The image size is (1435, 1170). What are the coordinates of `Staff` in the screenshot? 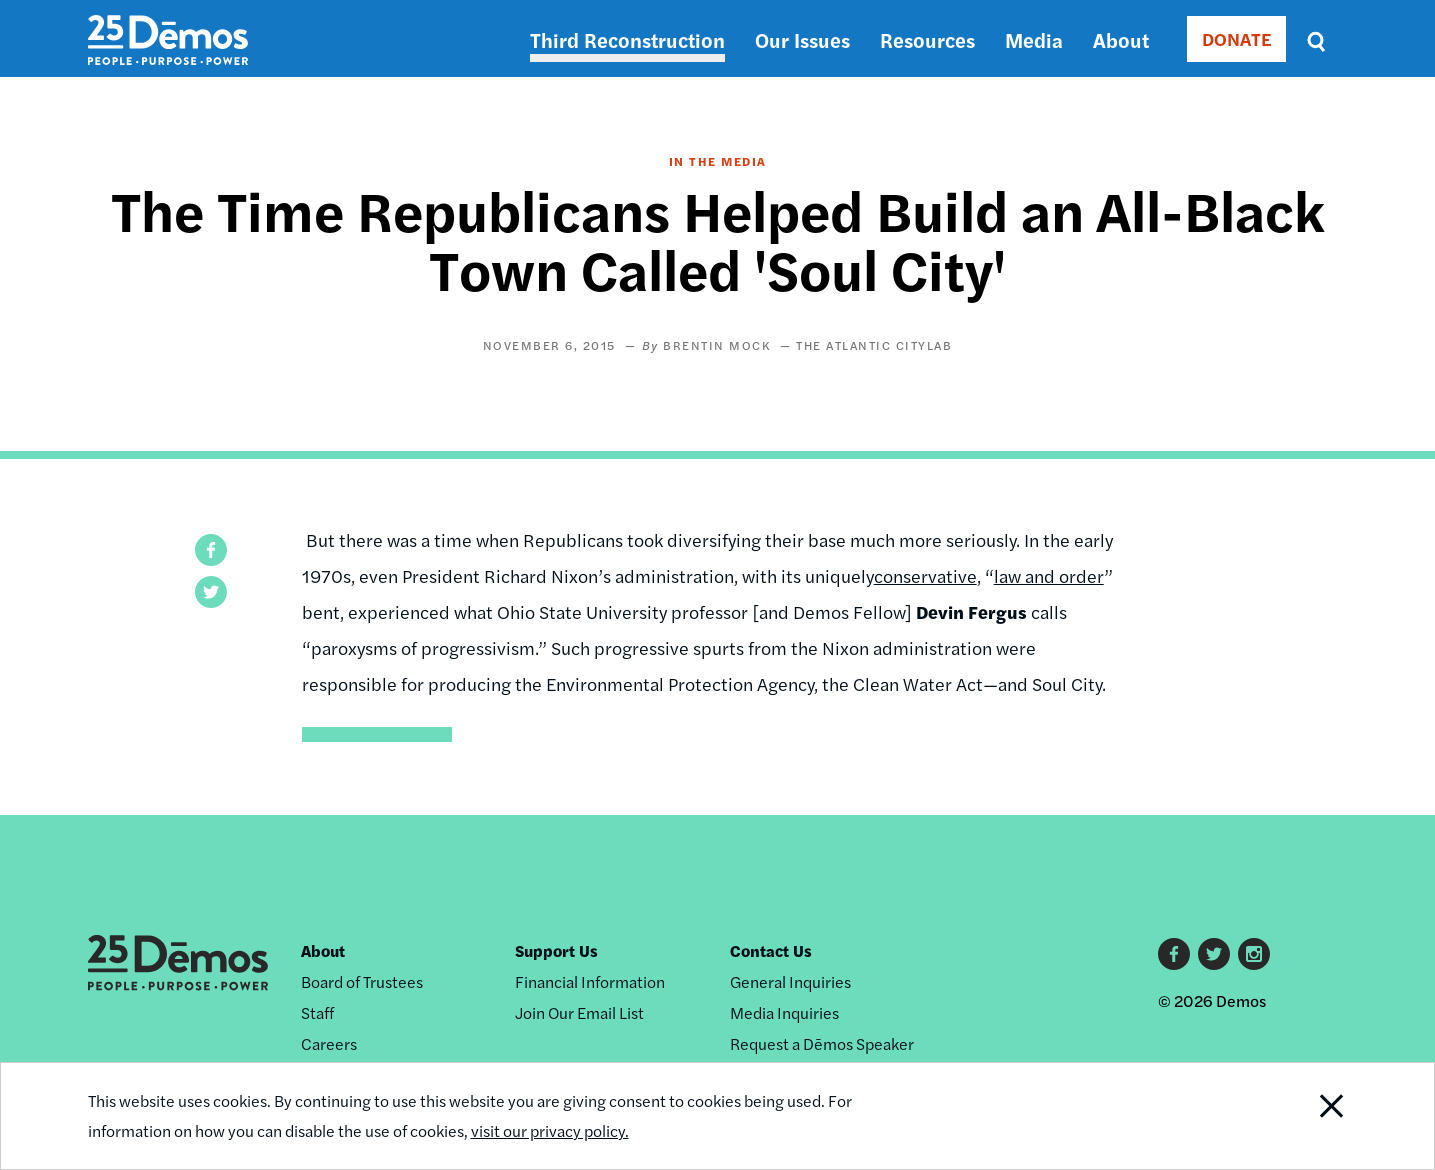 It's located at (317, 1012).